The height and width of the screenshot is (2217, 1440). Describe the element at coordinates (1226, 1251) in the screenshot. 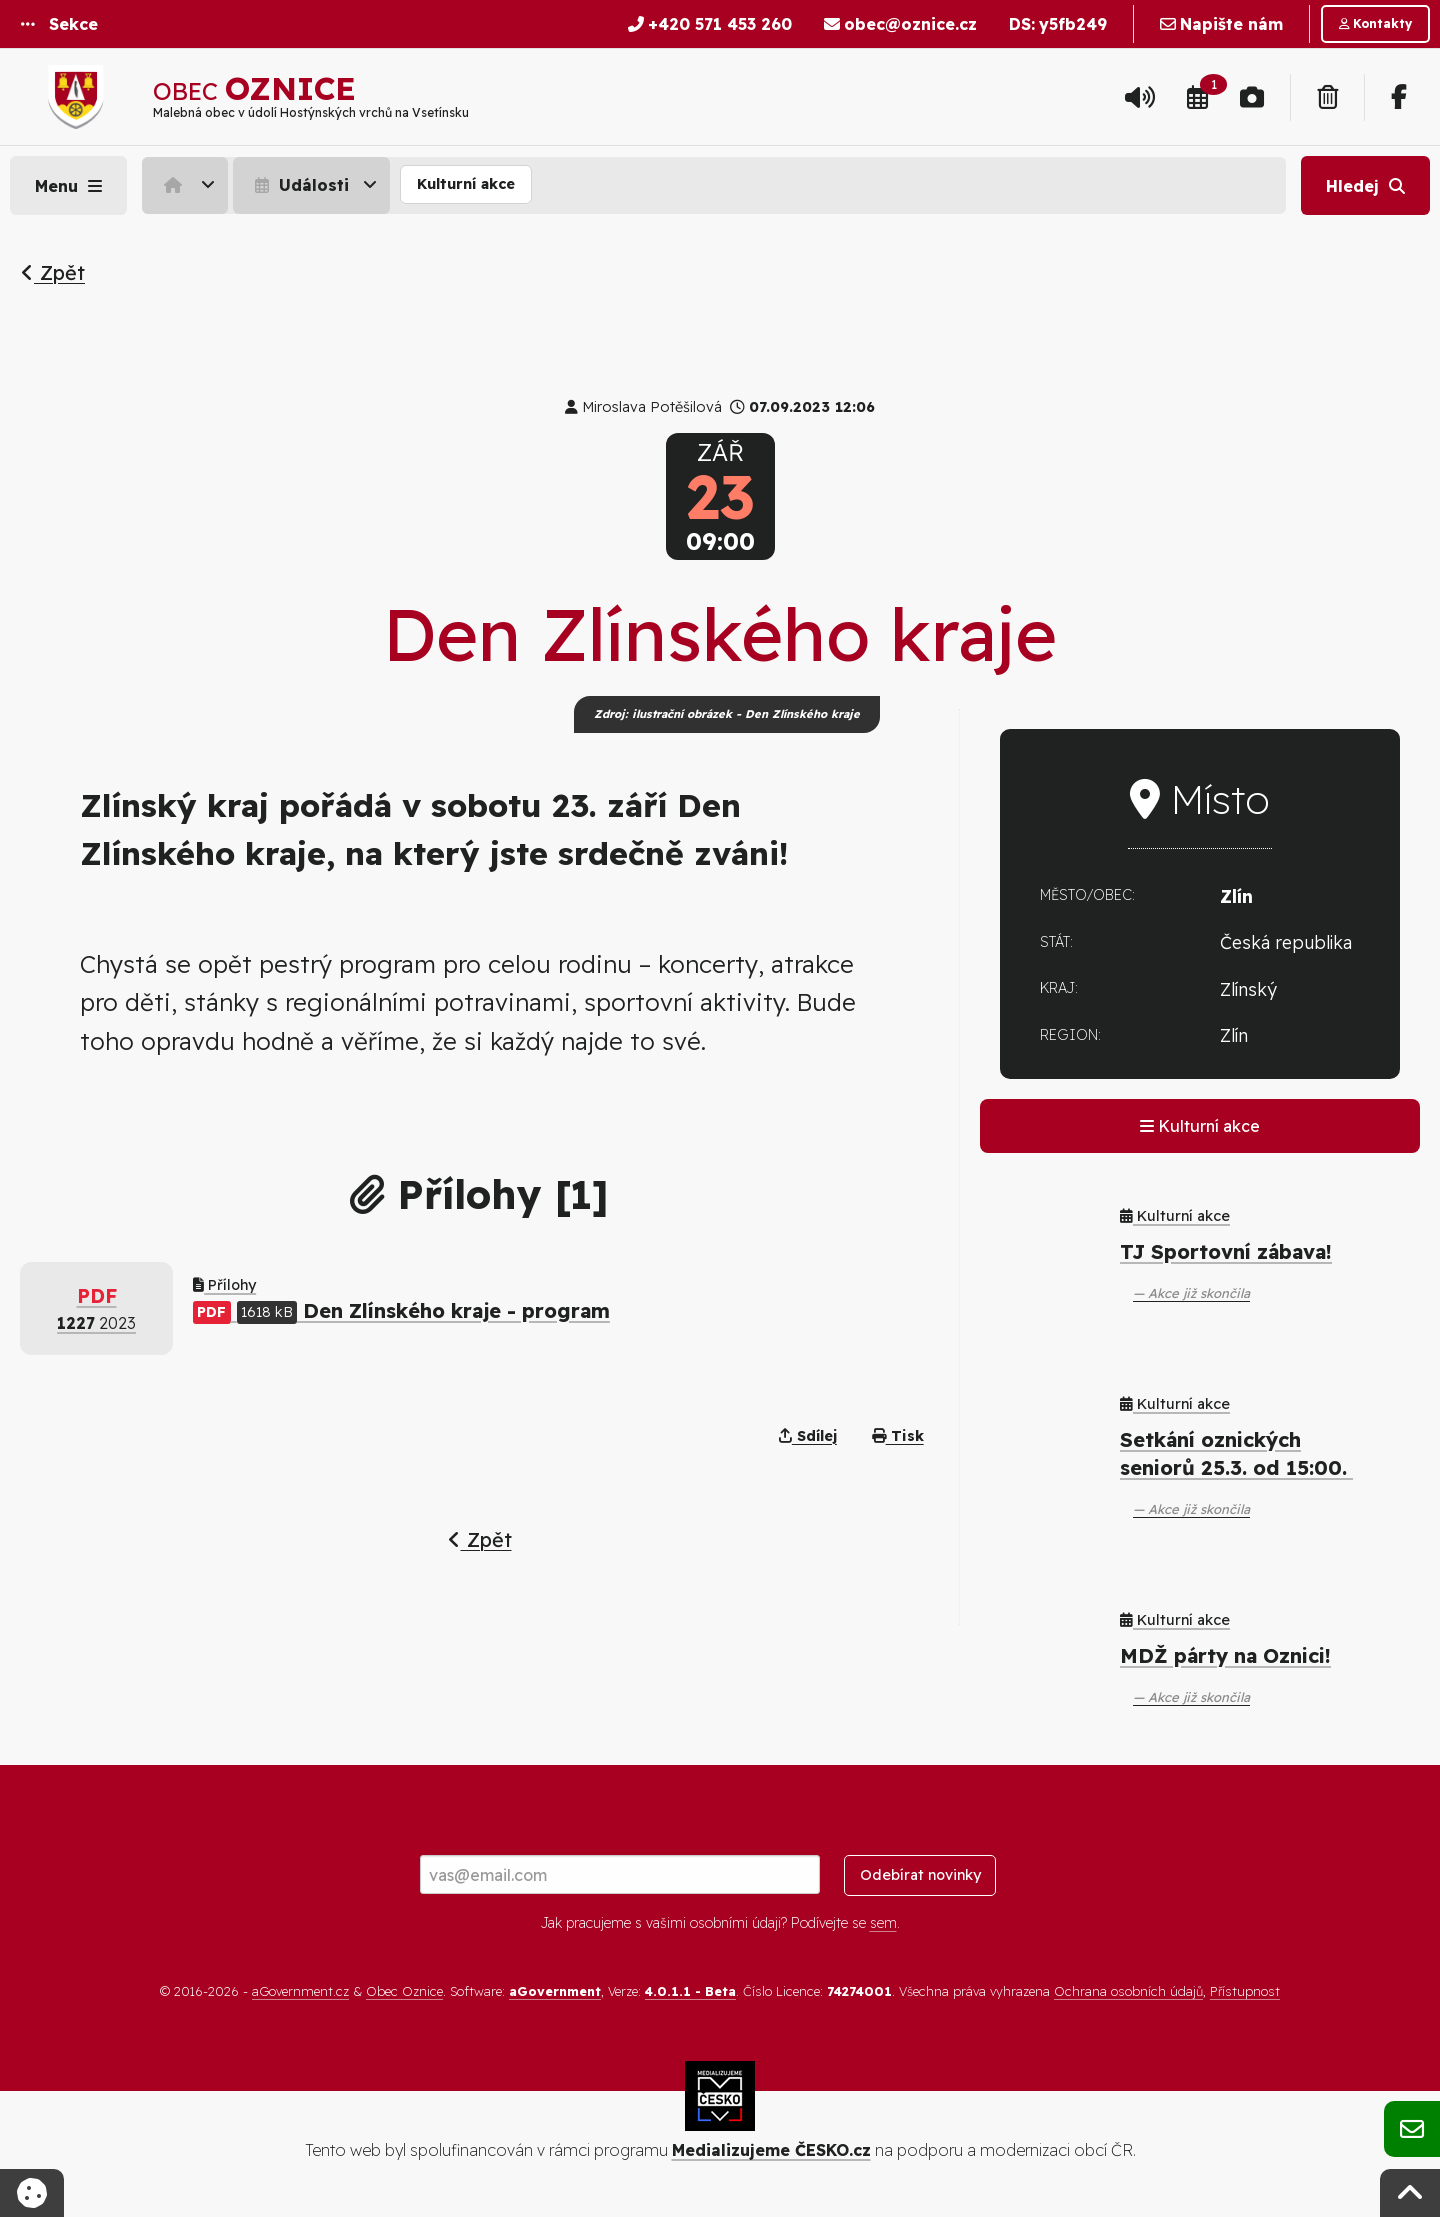

I see `TJ Sportovní zábava!` at that location.